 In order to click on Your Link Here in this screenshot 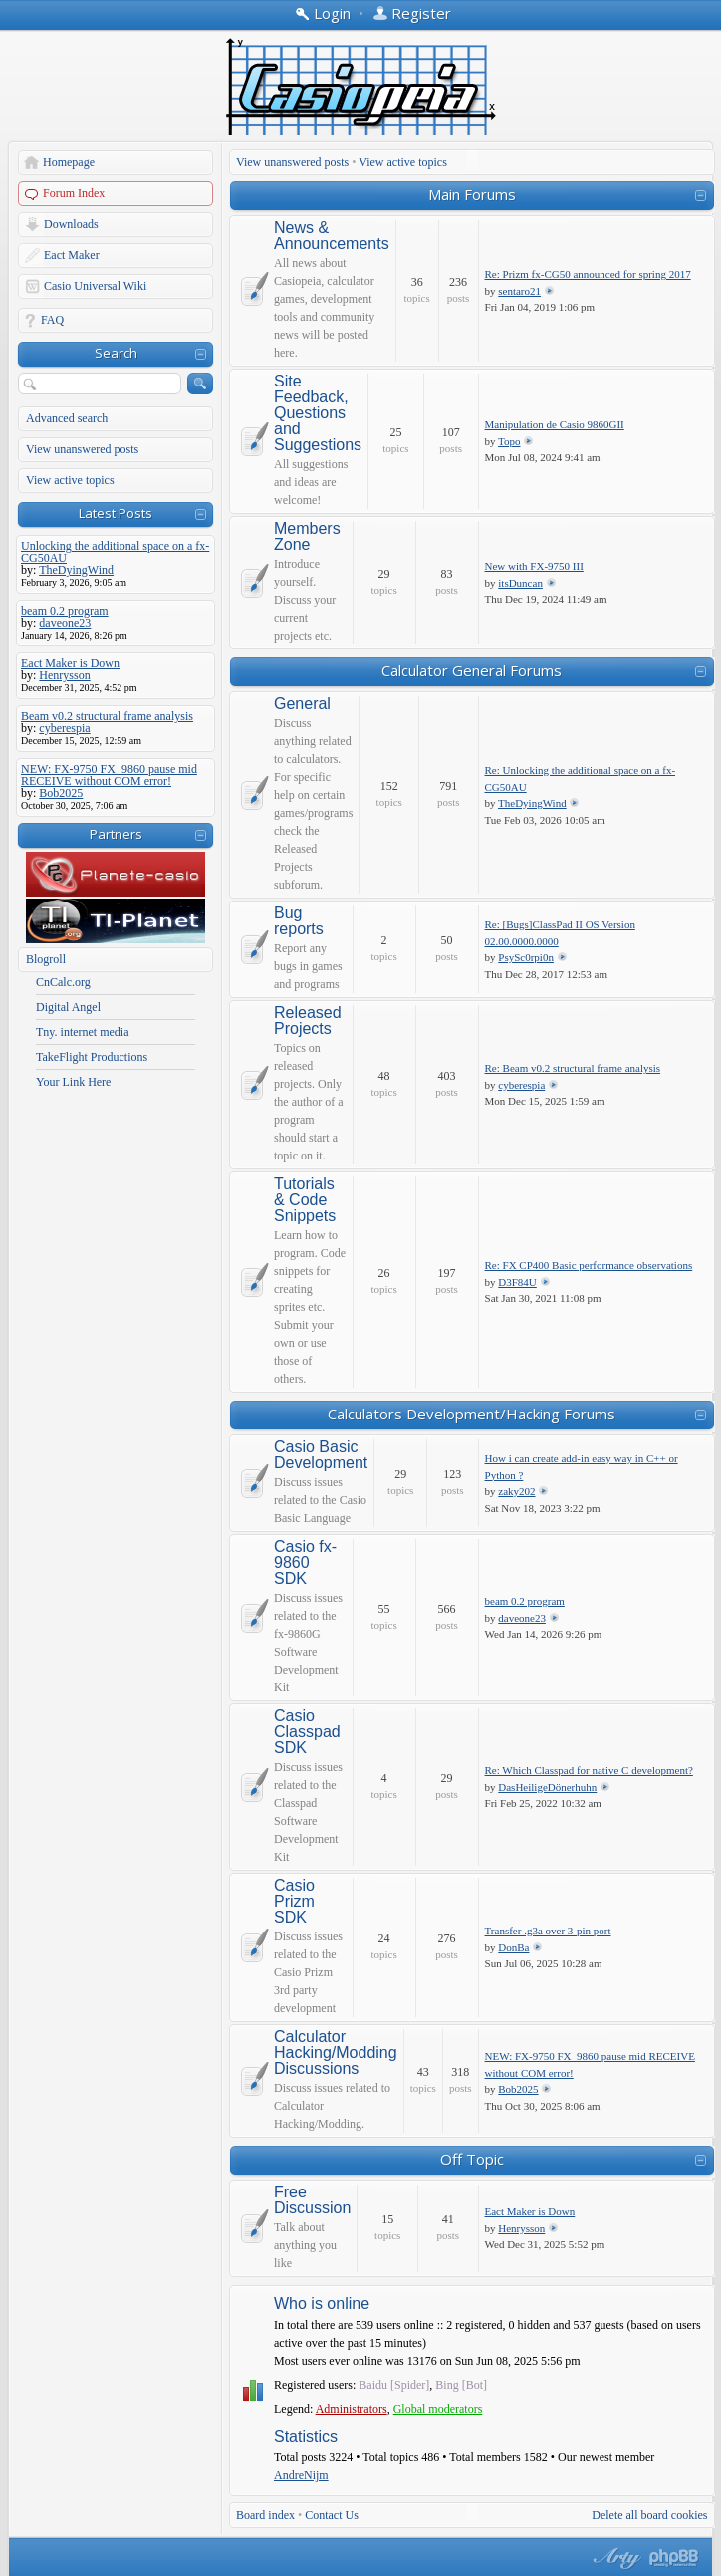, I will do `click(73, 1082)`.